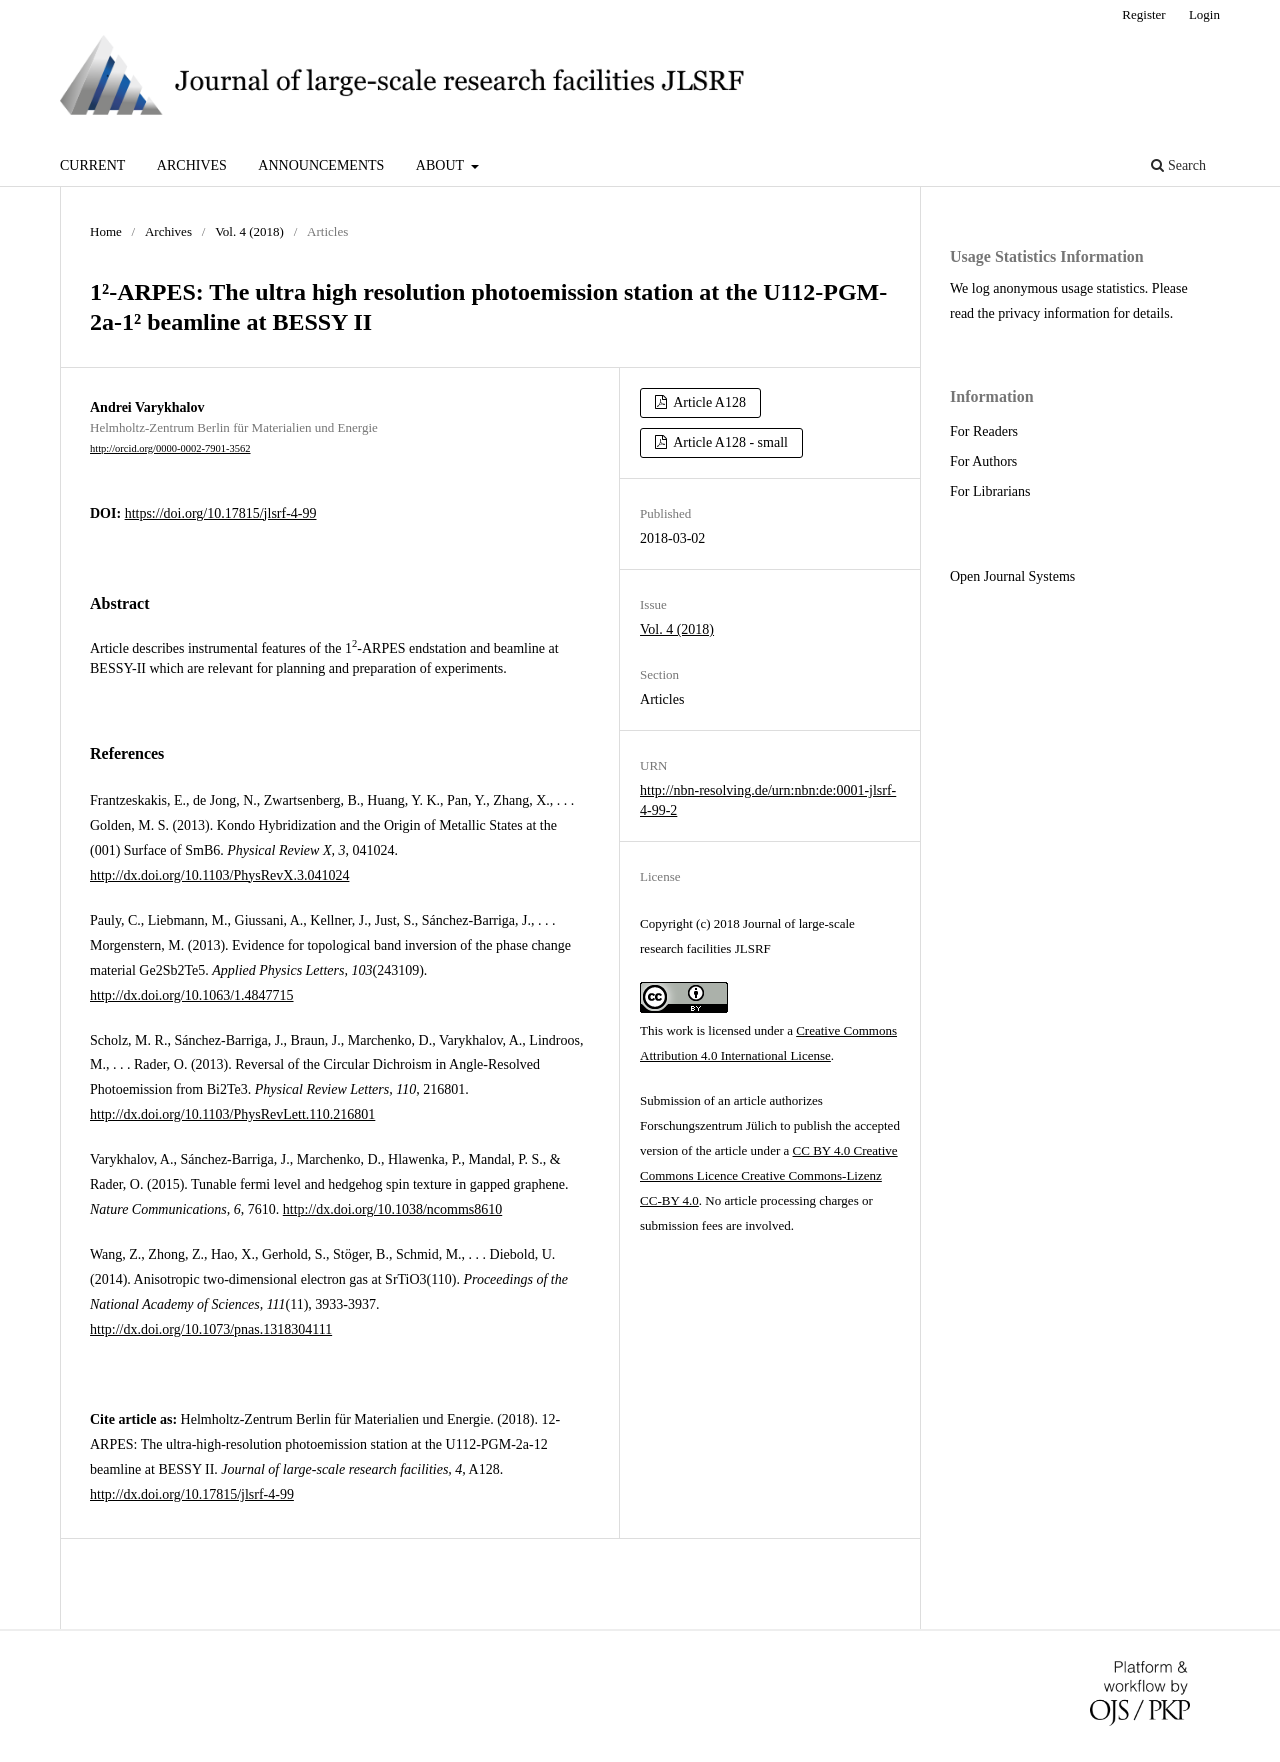 This screenshot has height=1762, width=1280. What do you see at coordinates (769, 1175) in the screenshot?
I see `CC BY 4.0 Creative Commons Licence Creative Commons-Lizenz CC-BY 4.0` at bounding box center [769, 1175].